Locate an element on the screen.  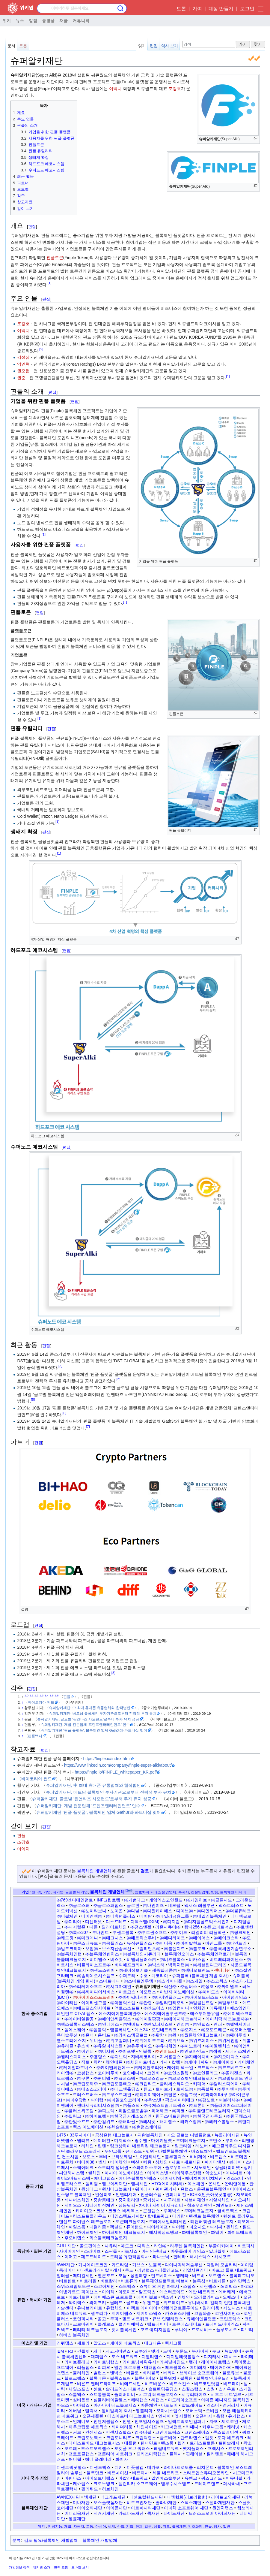
징동닷컴 is located at coordinates (126, 2205).